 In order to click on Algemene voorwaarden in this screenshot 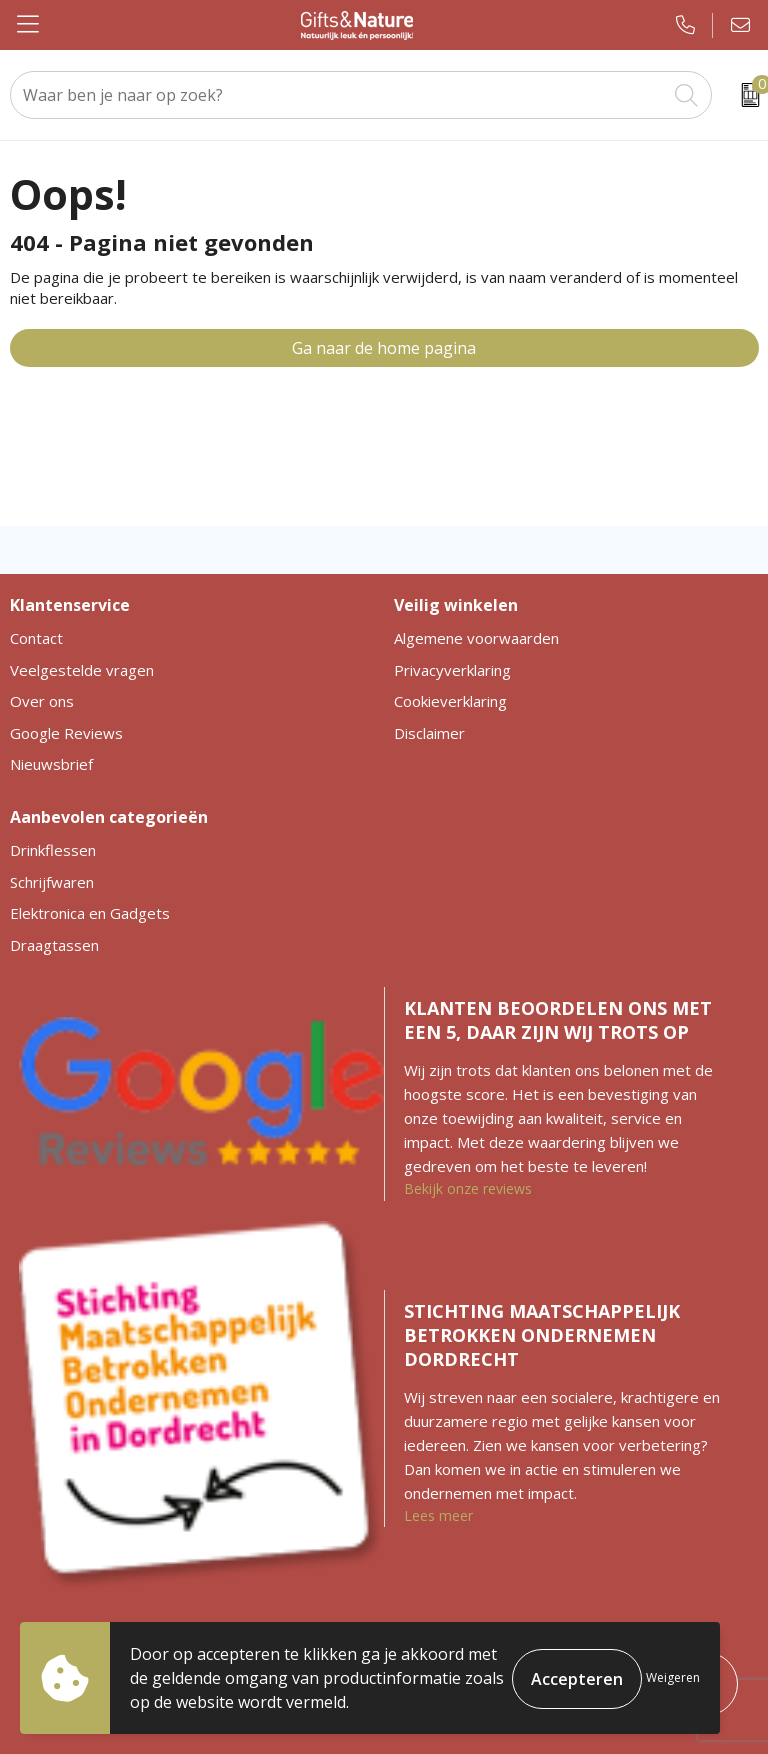, I will do `click(476, 638)`.